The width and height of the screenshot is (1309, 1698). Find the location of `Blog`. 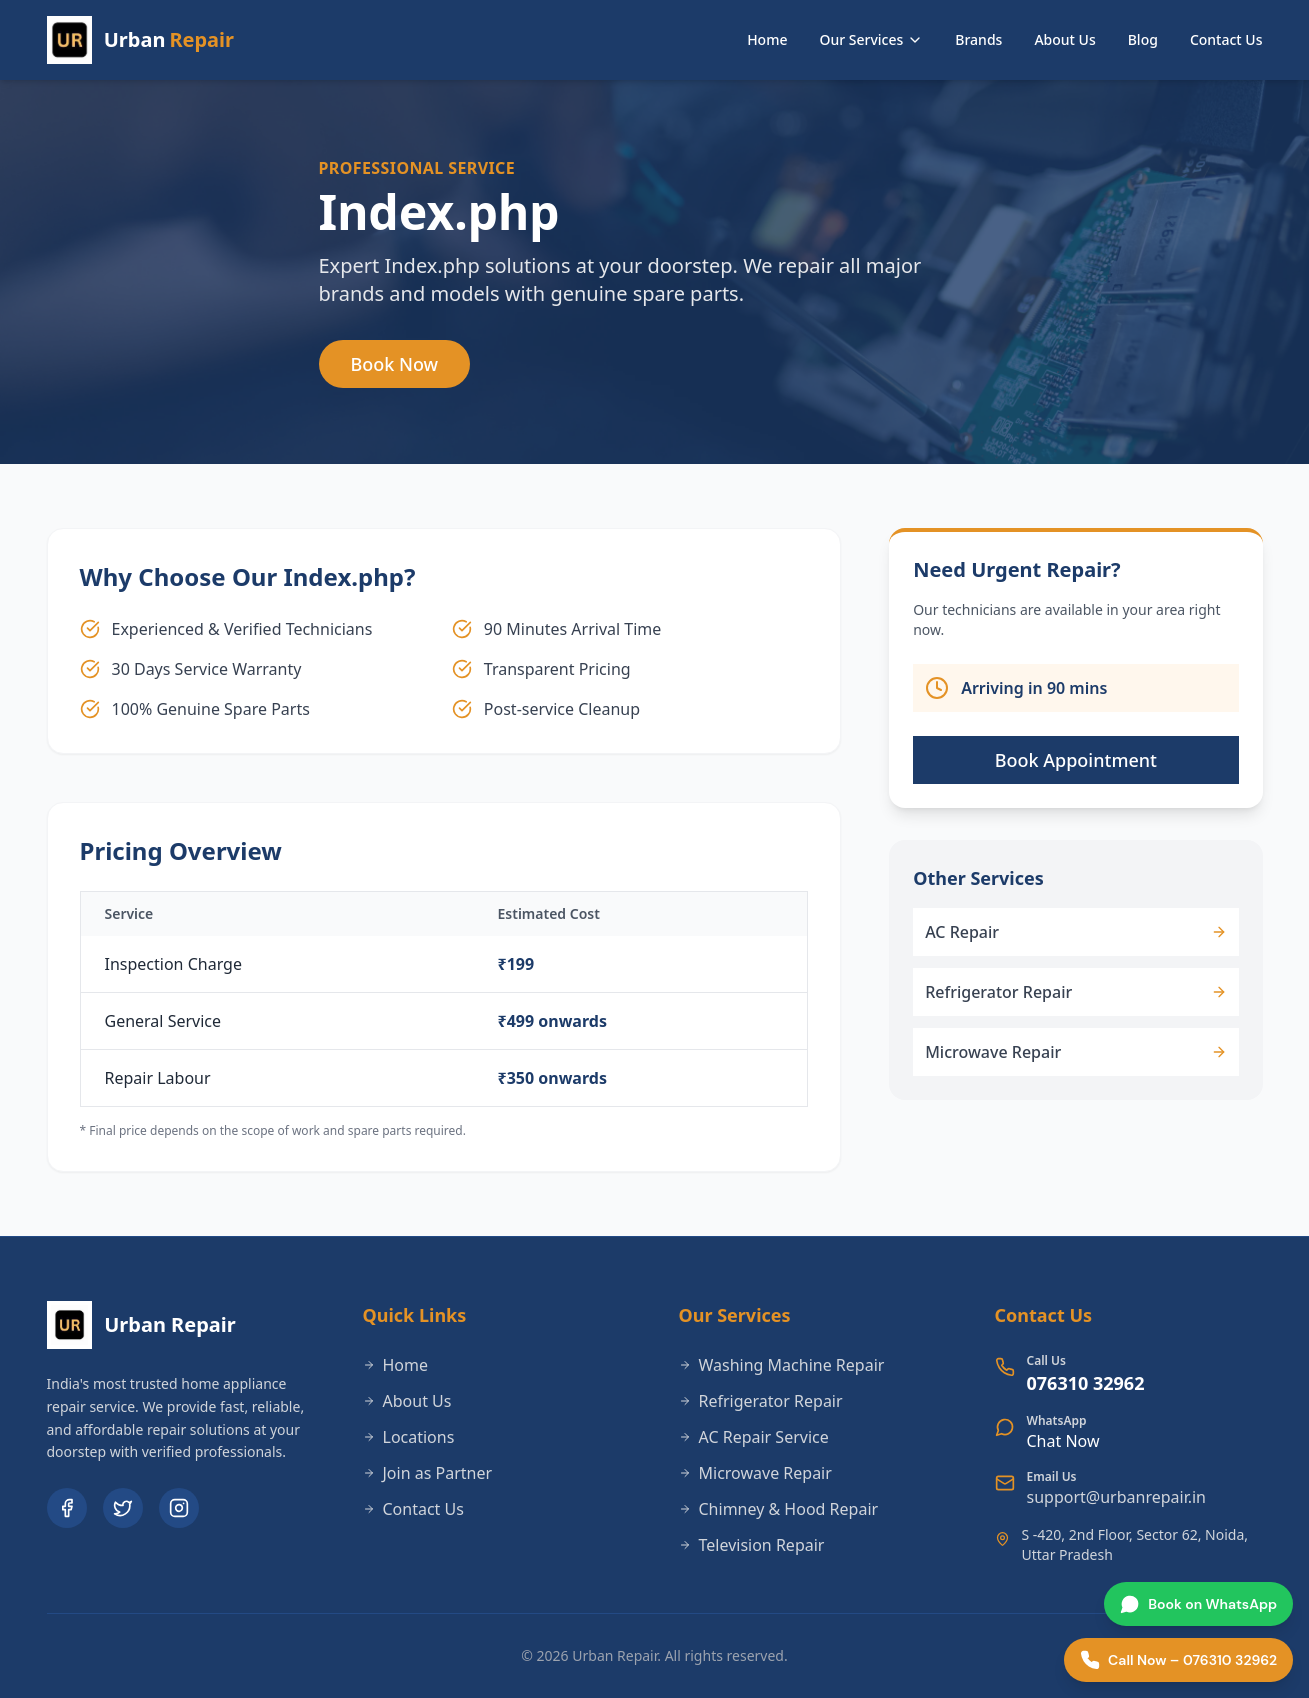

Blog is located at coordinates (1143, 39).